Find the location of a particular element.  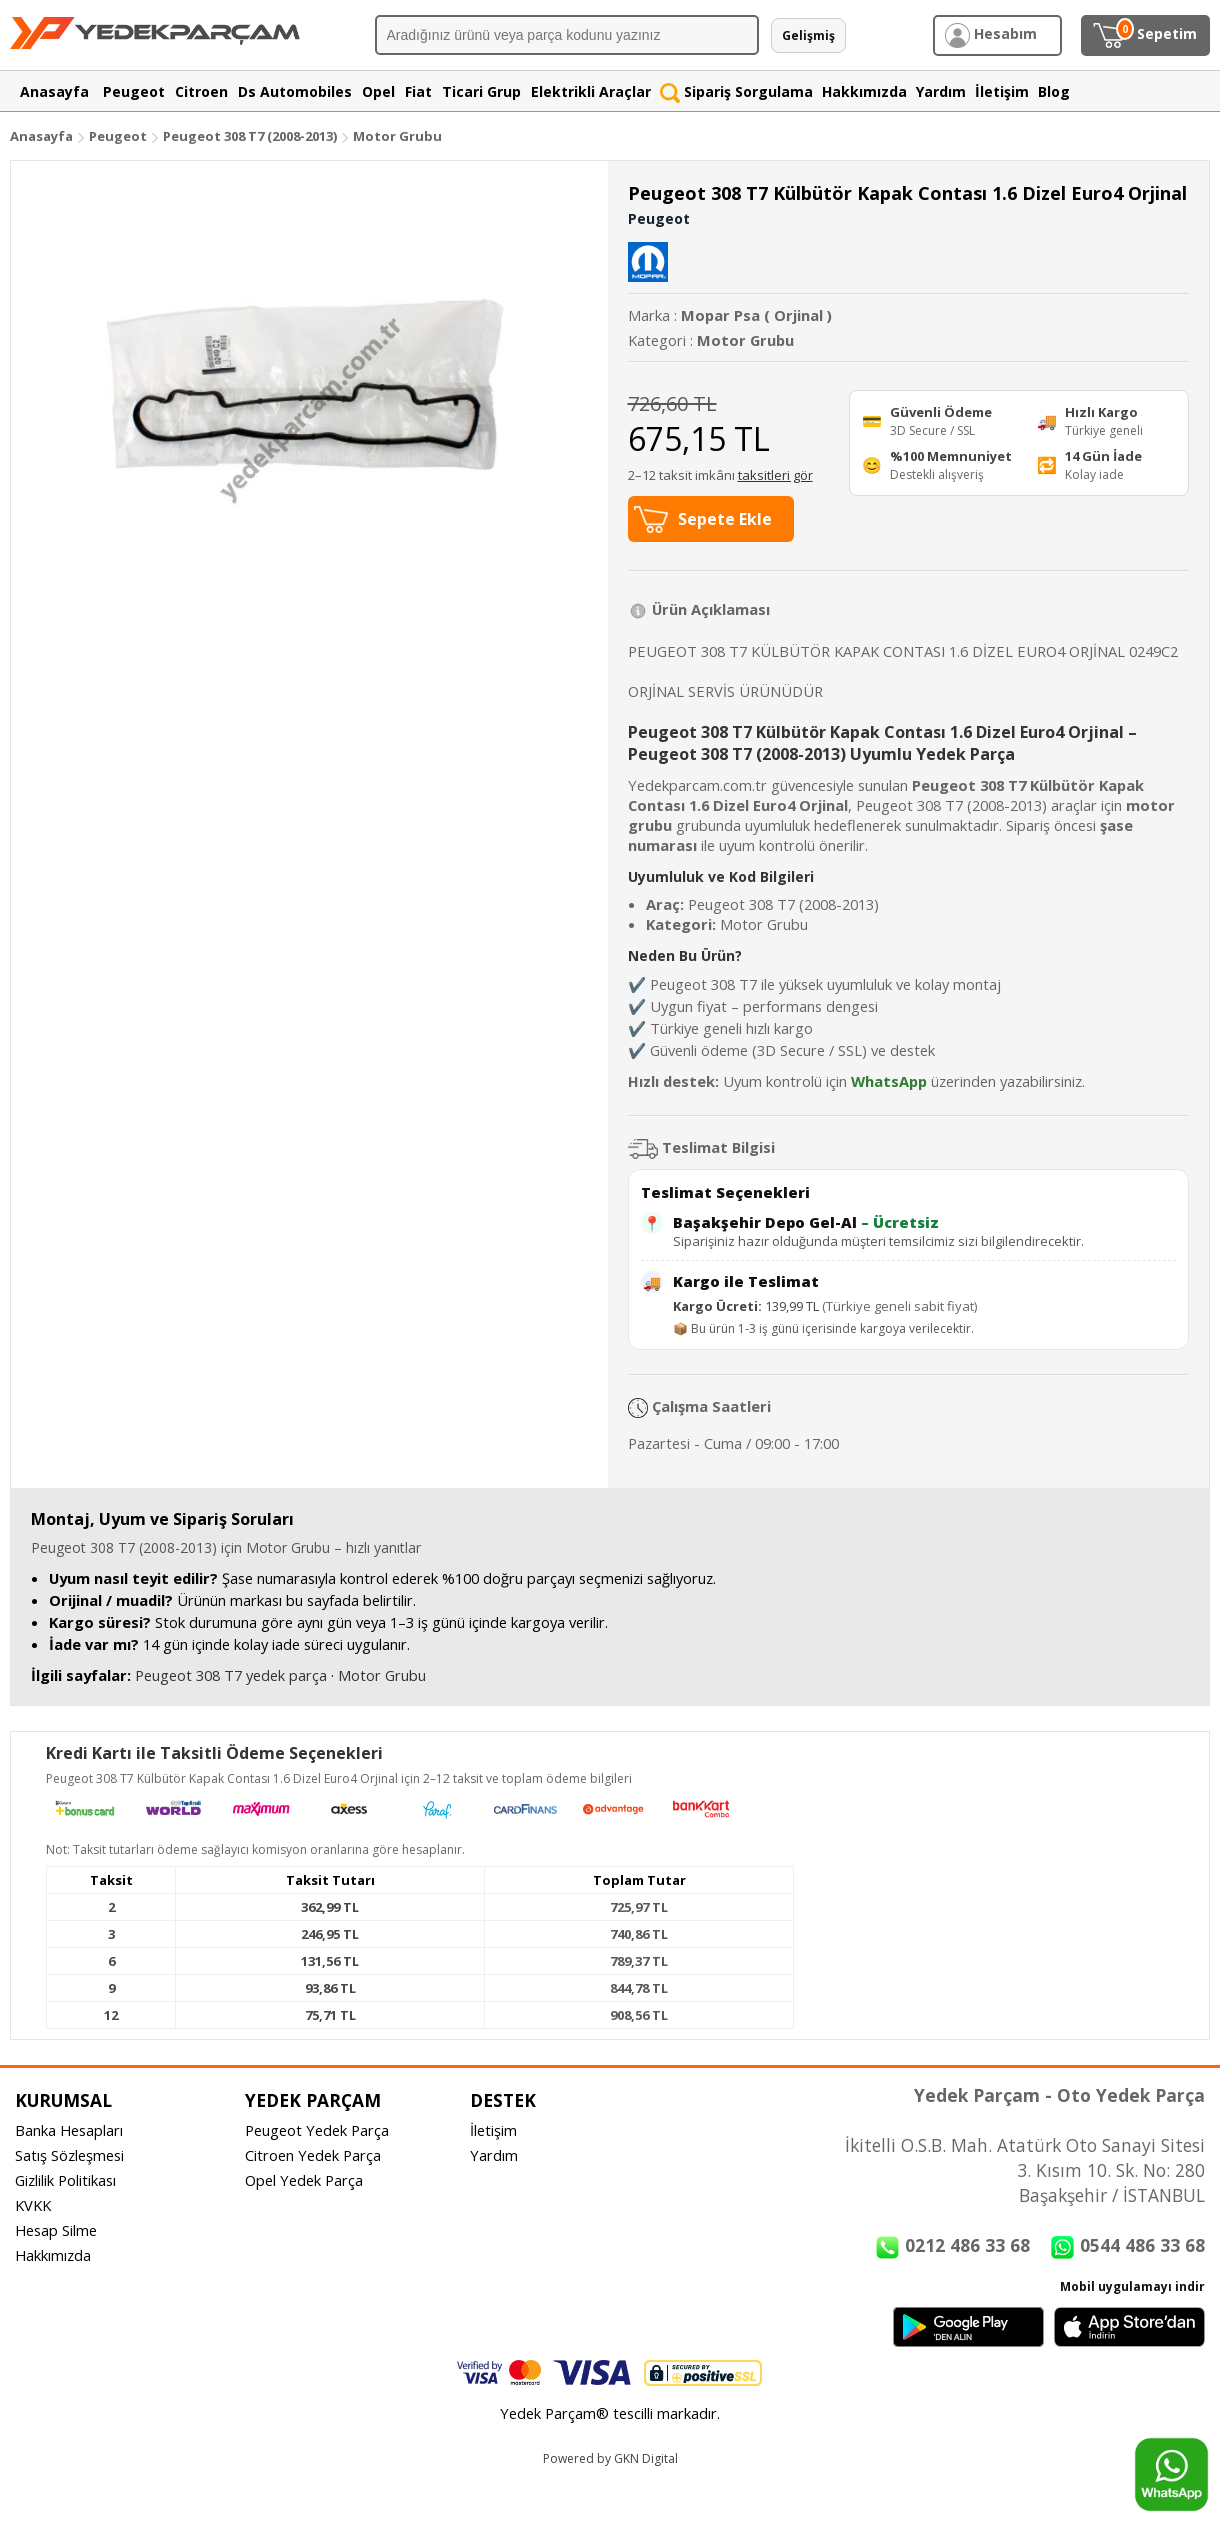

Gelişmiş is located at coordinates (808, 35).